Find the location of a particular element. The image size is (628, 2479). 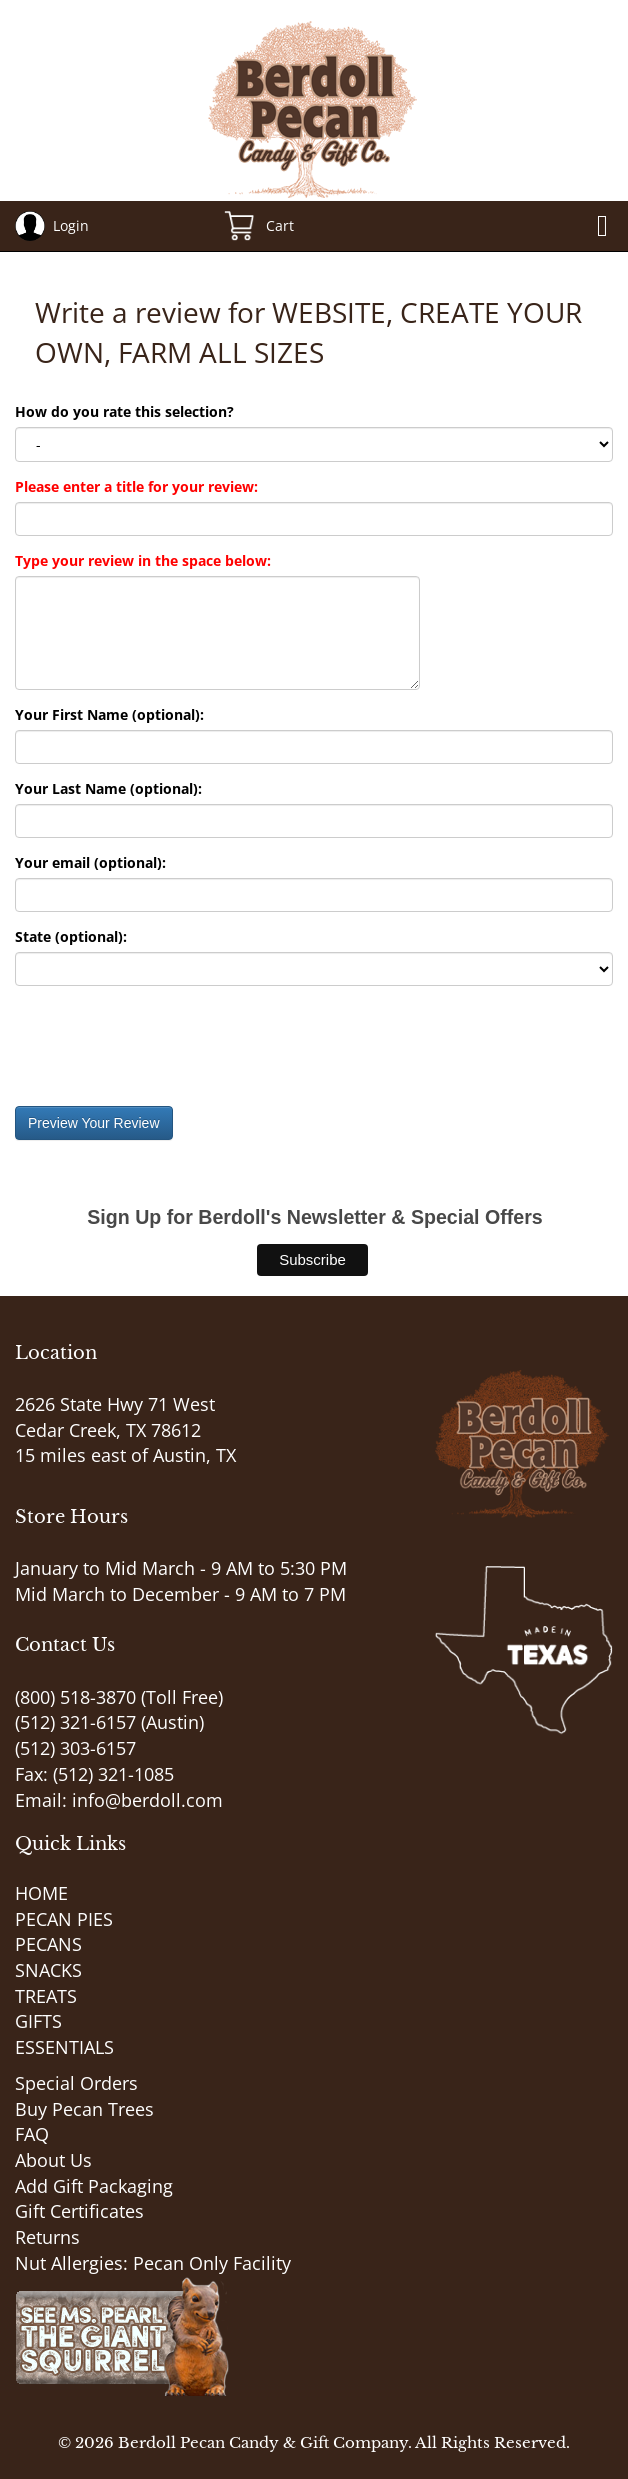

Your First Name (optional): is located at coordinates (109, 714).